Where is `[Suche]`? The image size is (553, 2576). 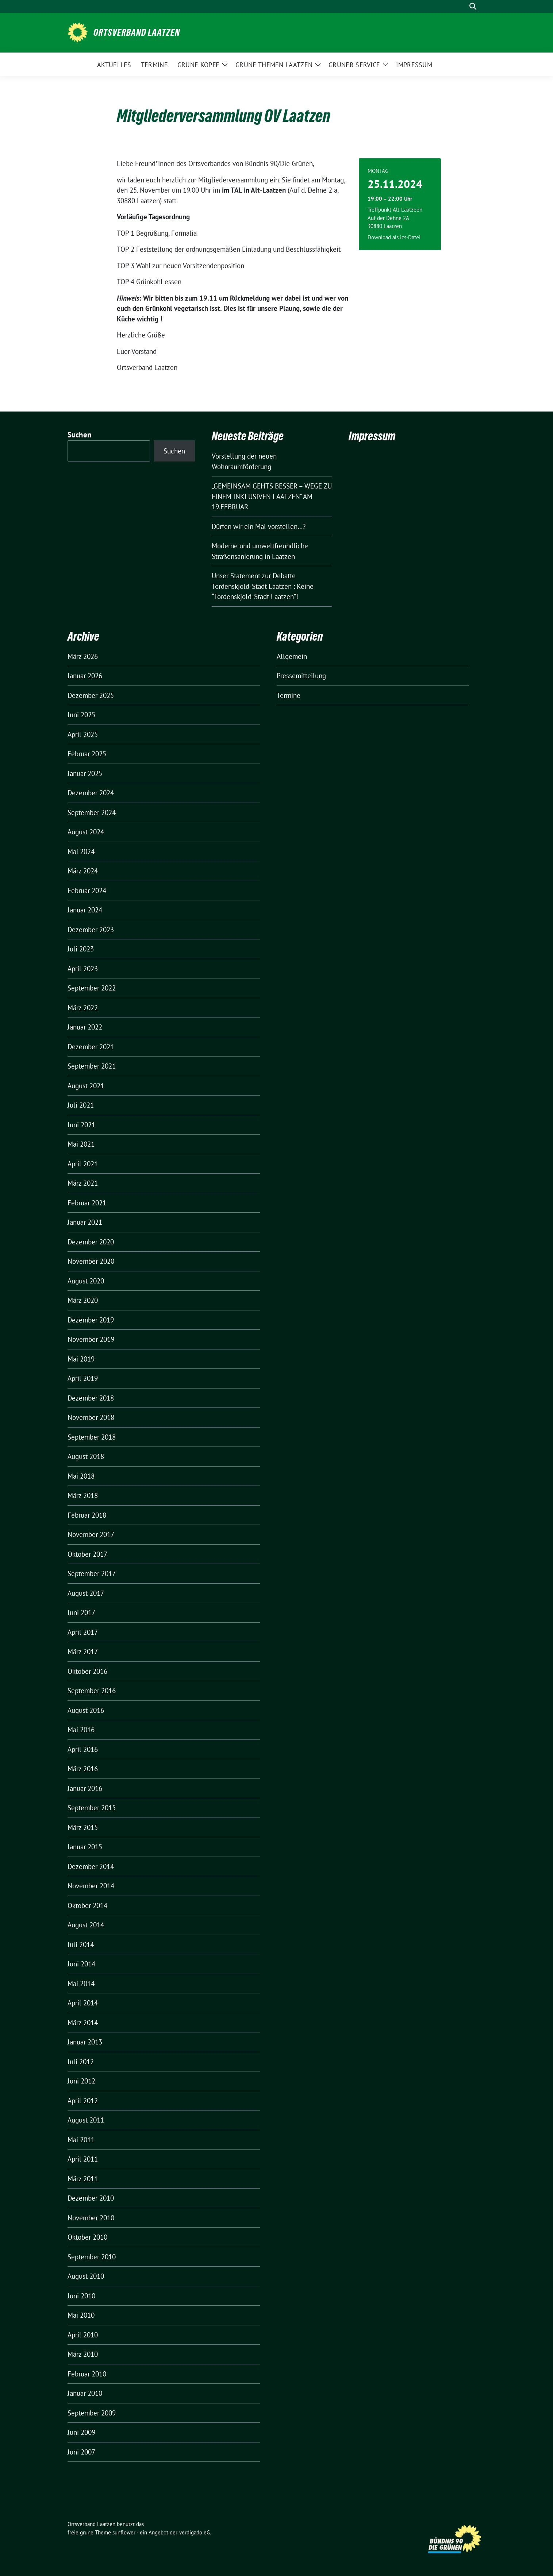
[Suche] is located at coordinates (462, 6).